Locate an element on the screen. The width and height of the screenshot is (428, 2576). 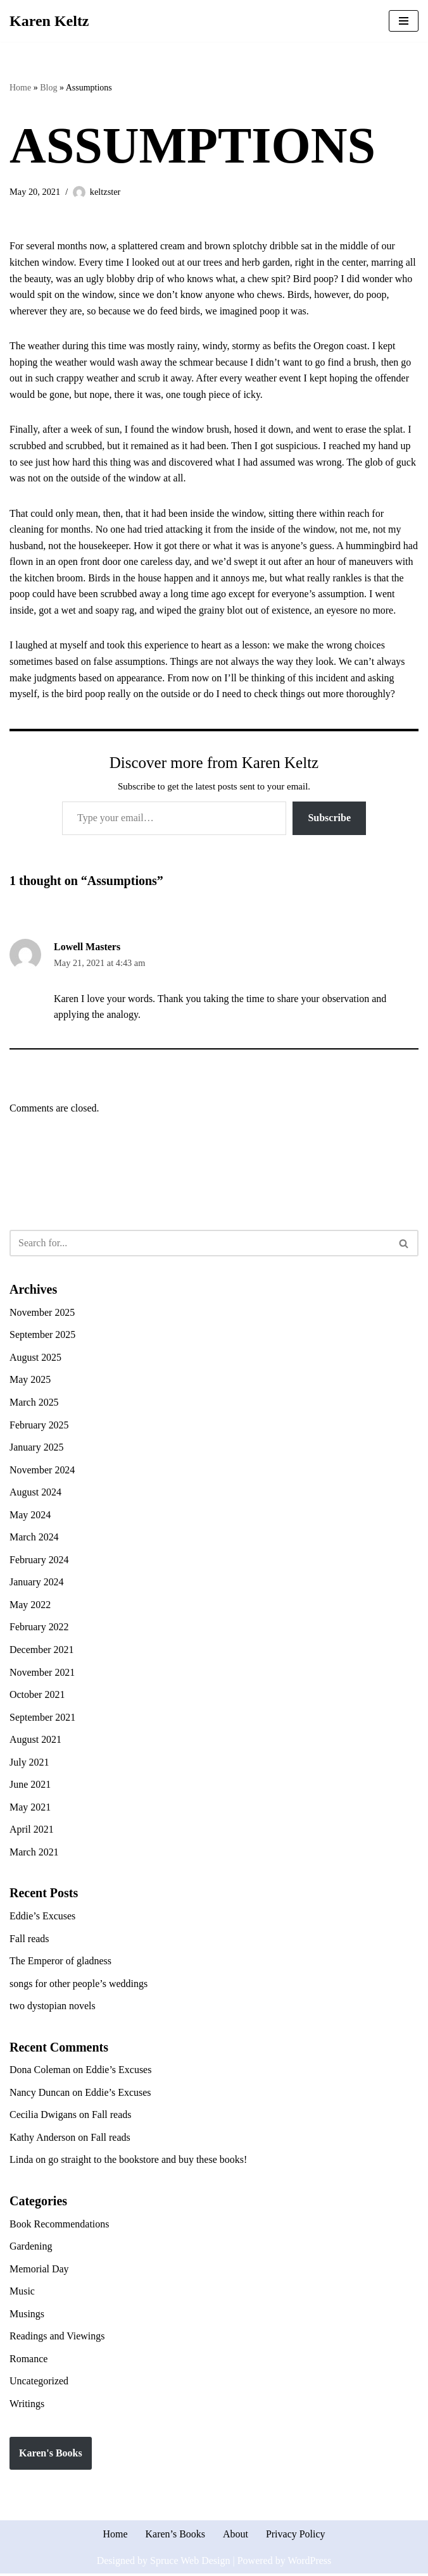
The Emperor of gladness is located at coordinates (60, 1962).